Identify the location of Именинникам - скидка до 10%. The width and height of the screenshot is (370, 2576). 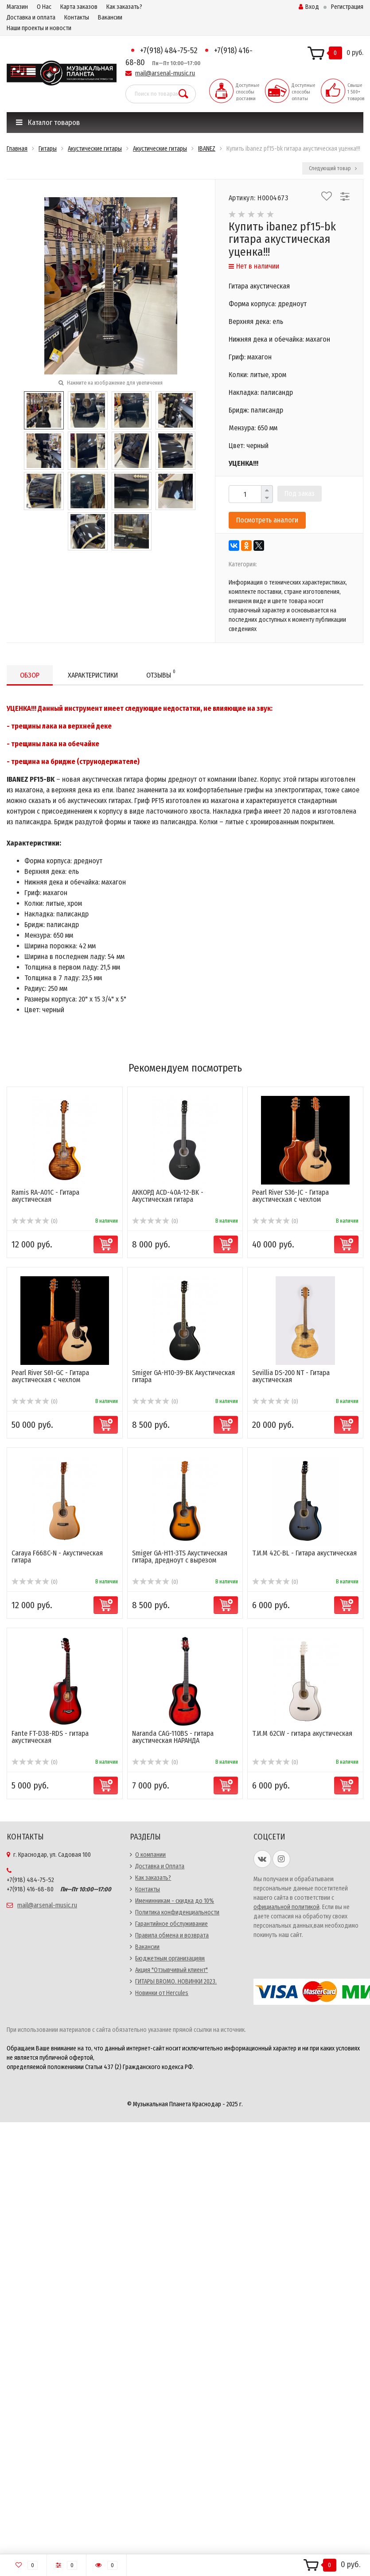
(174, 1901).